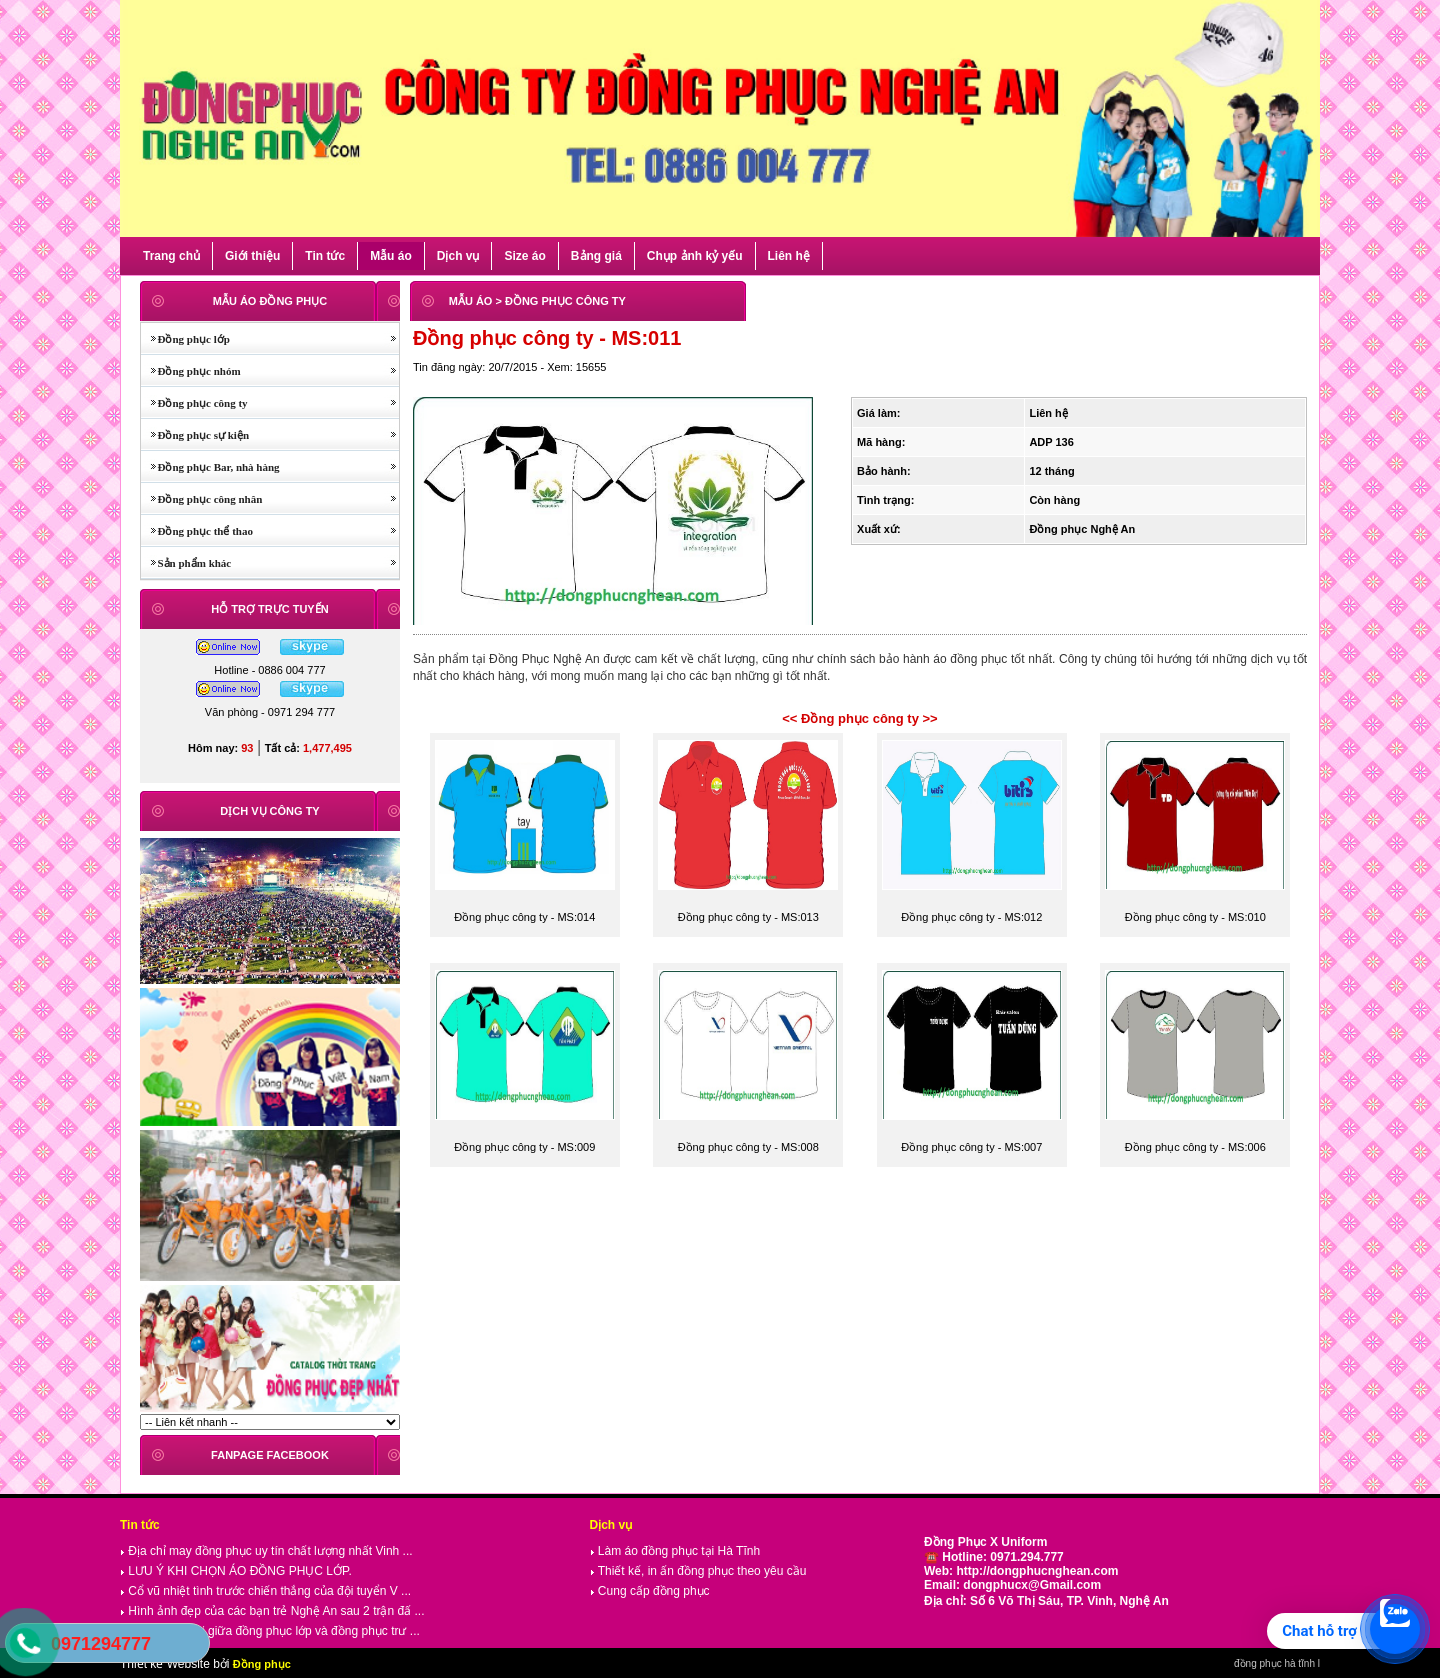 The width and height of the screenshot is (1440, 1678). I want to click on Đồng phục công ty - MS:006, so click(1195, 1147).